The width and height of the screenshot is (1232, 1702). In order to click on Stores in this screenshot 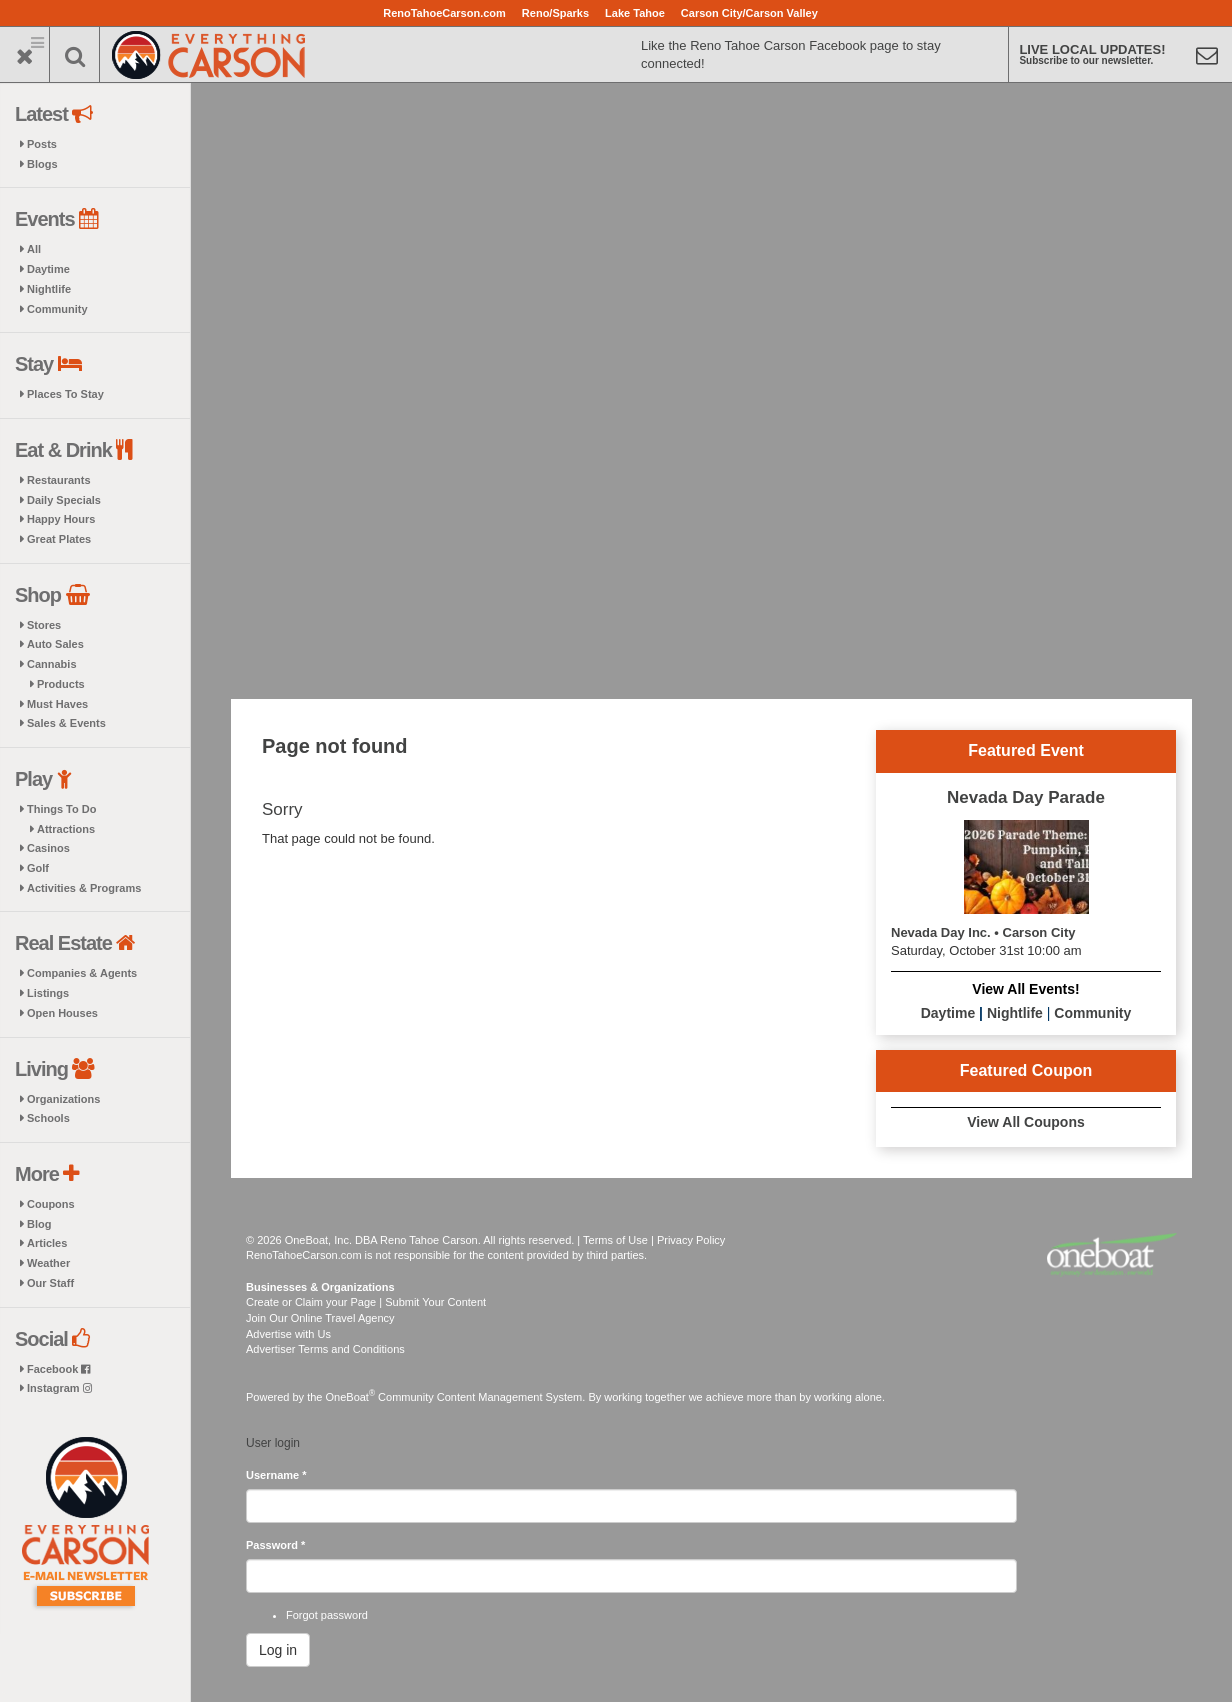, I will do `click(44, 625)`.